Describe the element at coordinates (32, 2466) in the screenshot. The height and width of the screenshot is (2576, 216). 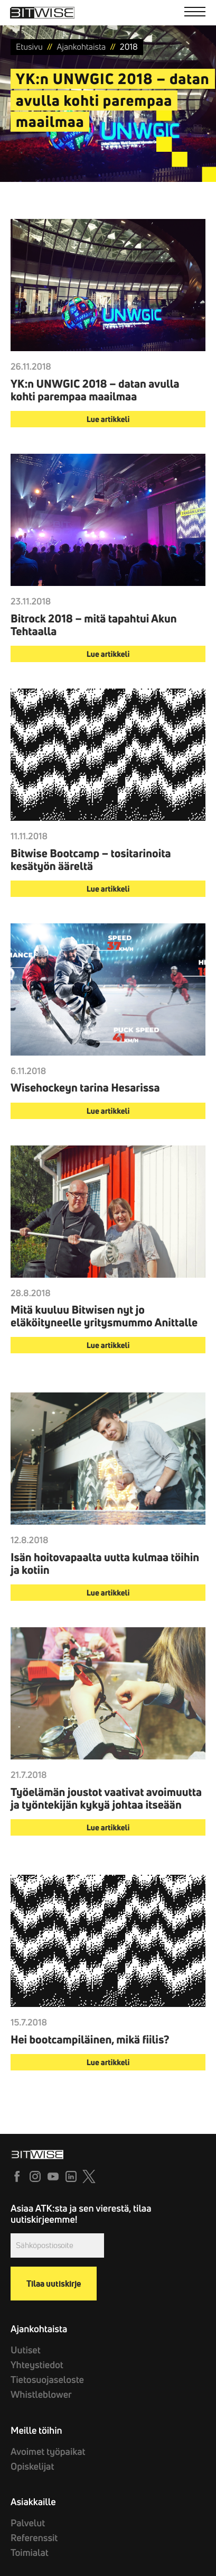
I see `Opiskelijat` at that location.